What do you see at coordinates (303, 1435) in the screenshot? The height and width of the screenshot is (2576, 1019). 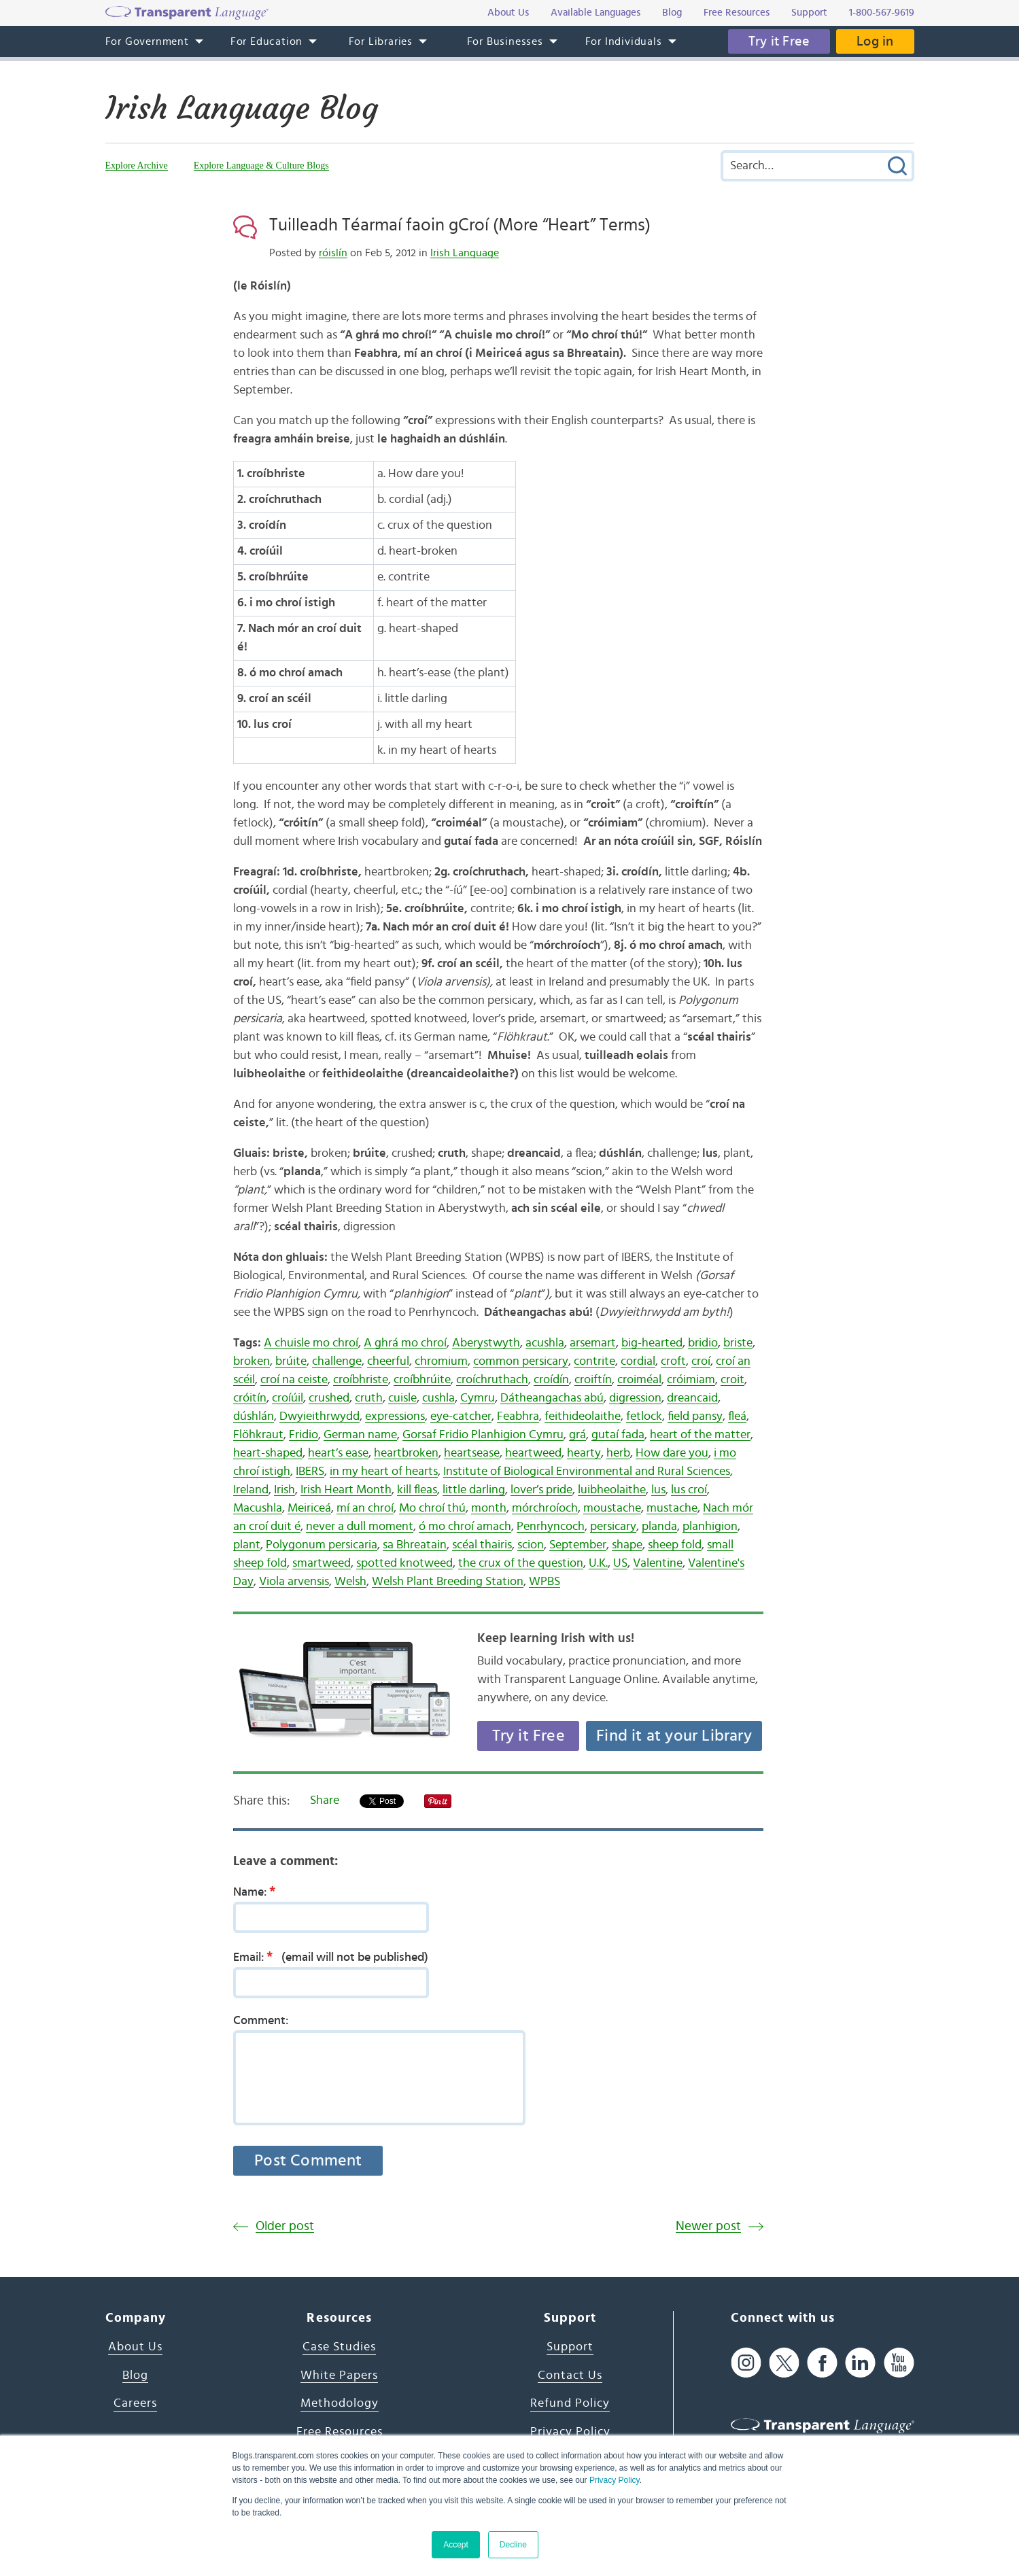 I see `Fridio` at bounding box center [303, 1435].